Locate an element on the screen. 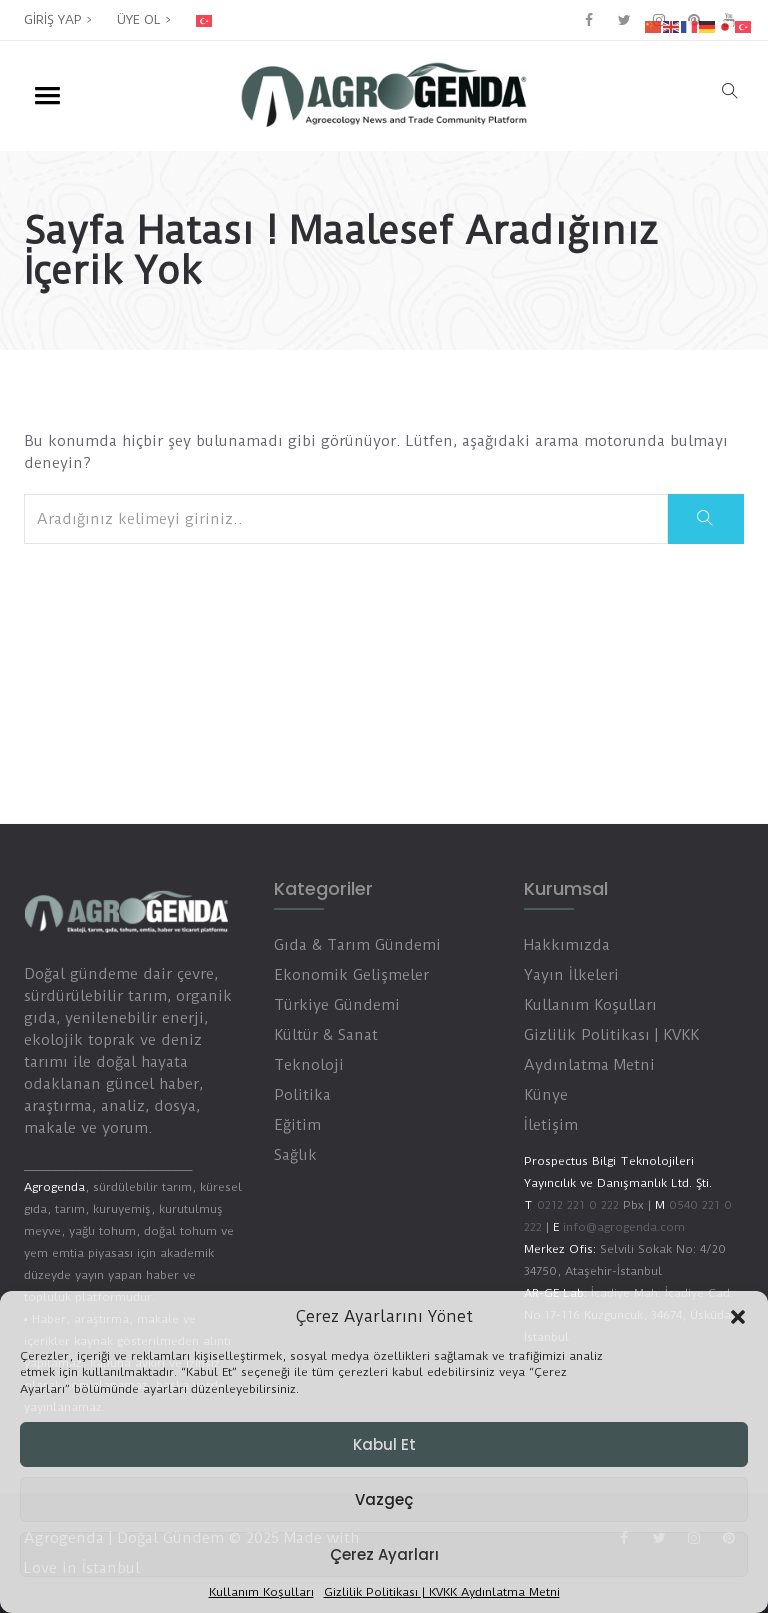 Image resolution: width=768 pixels, height=1613 pixels. Türkiye Gündemi is located at coordinates (337, 1005).